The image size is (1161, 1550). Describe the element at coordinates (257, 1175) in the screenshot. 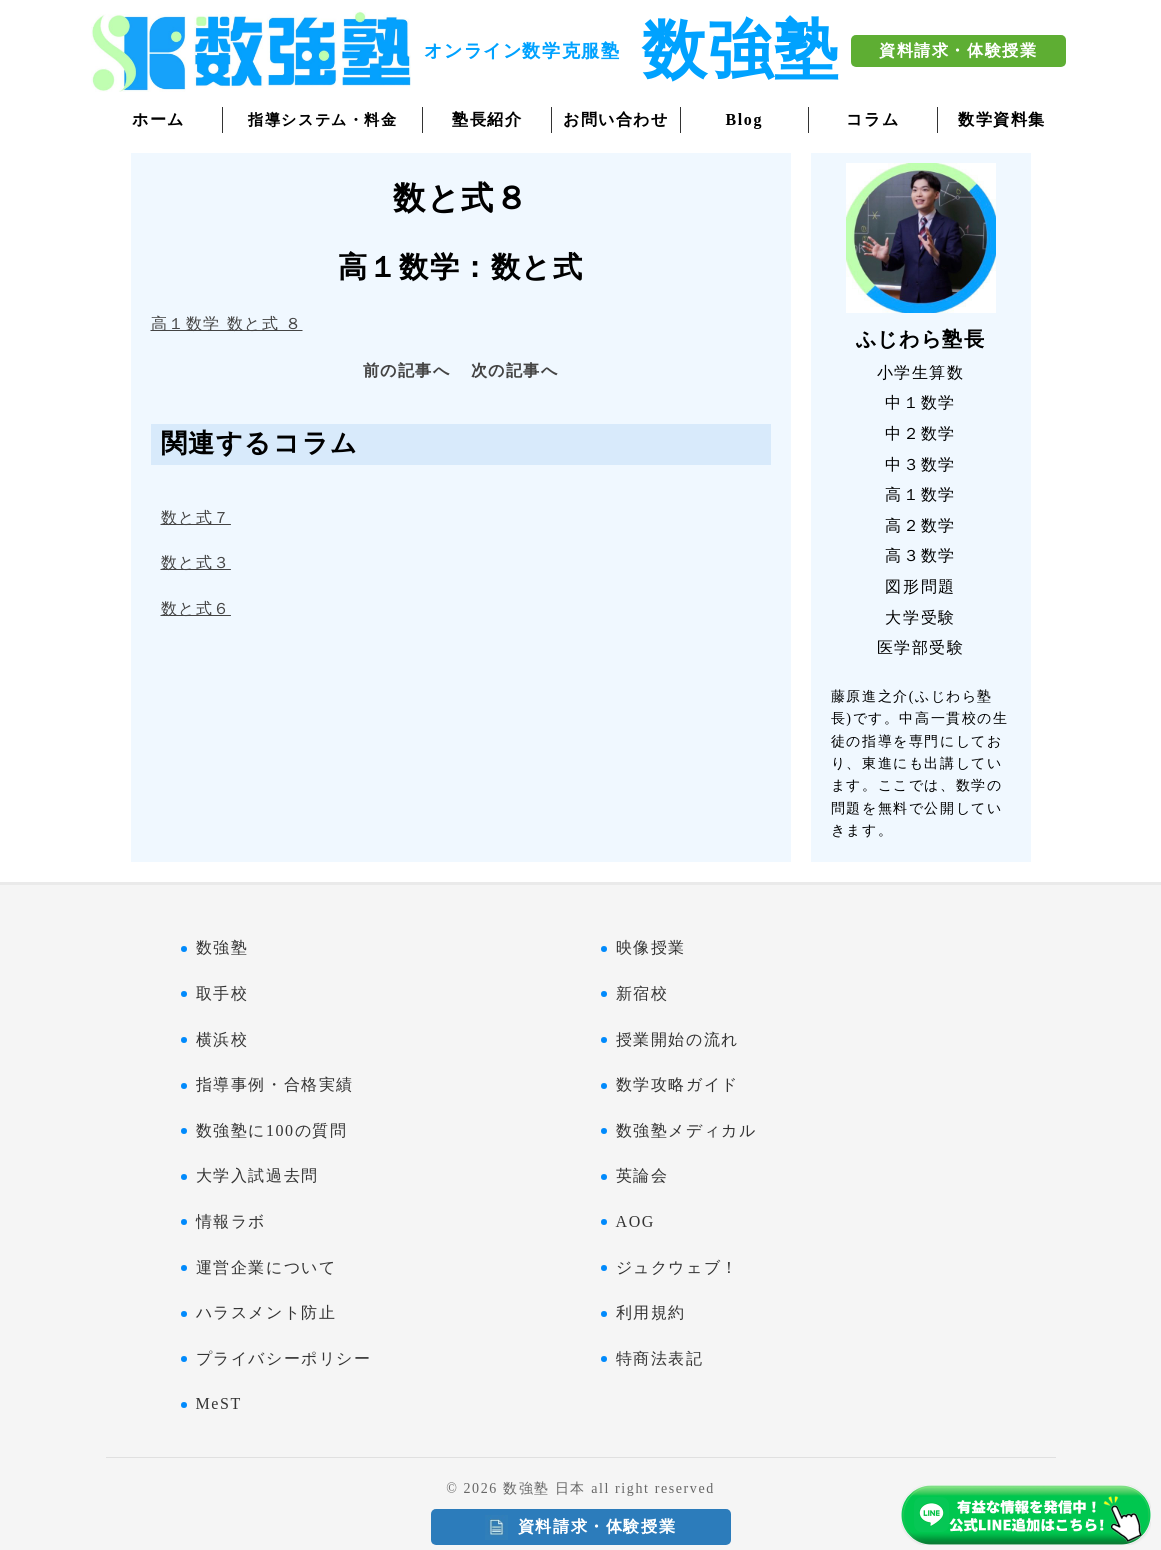

I see `大学入試過去問` at that location.